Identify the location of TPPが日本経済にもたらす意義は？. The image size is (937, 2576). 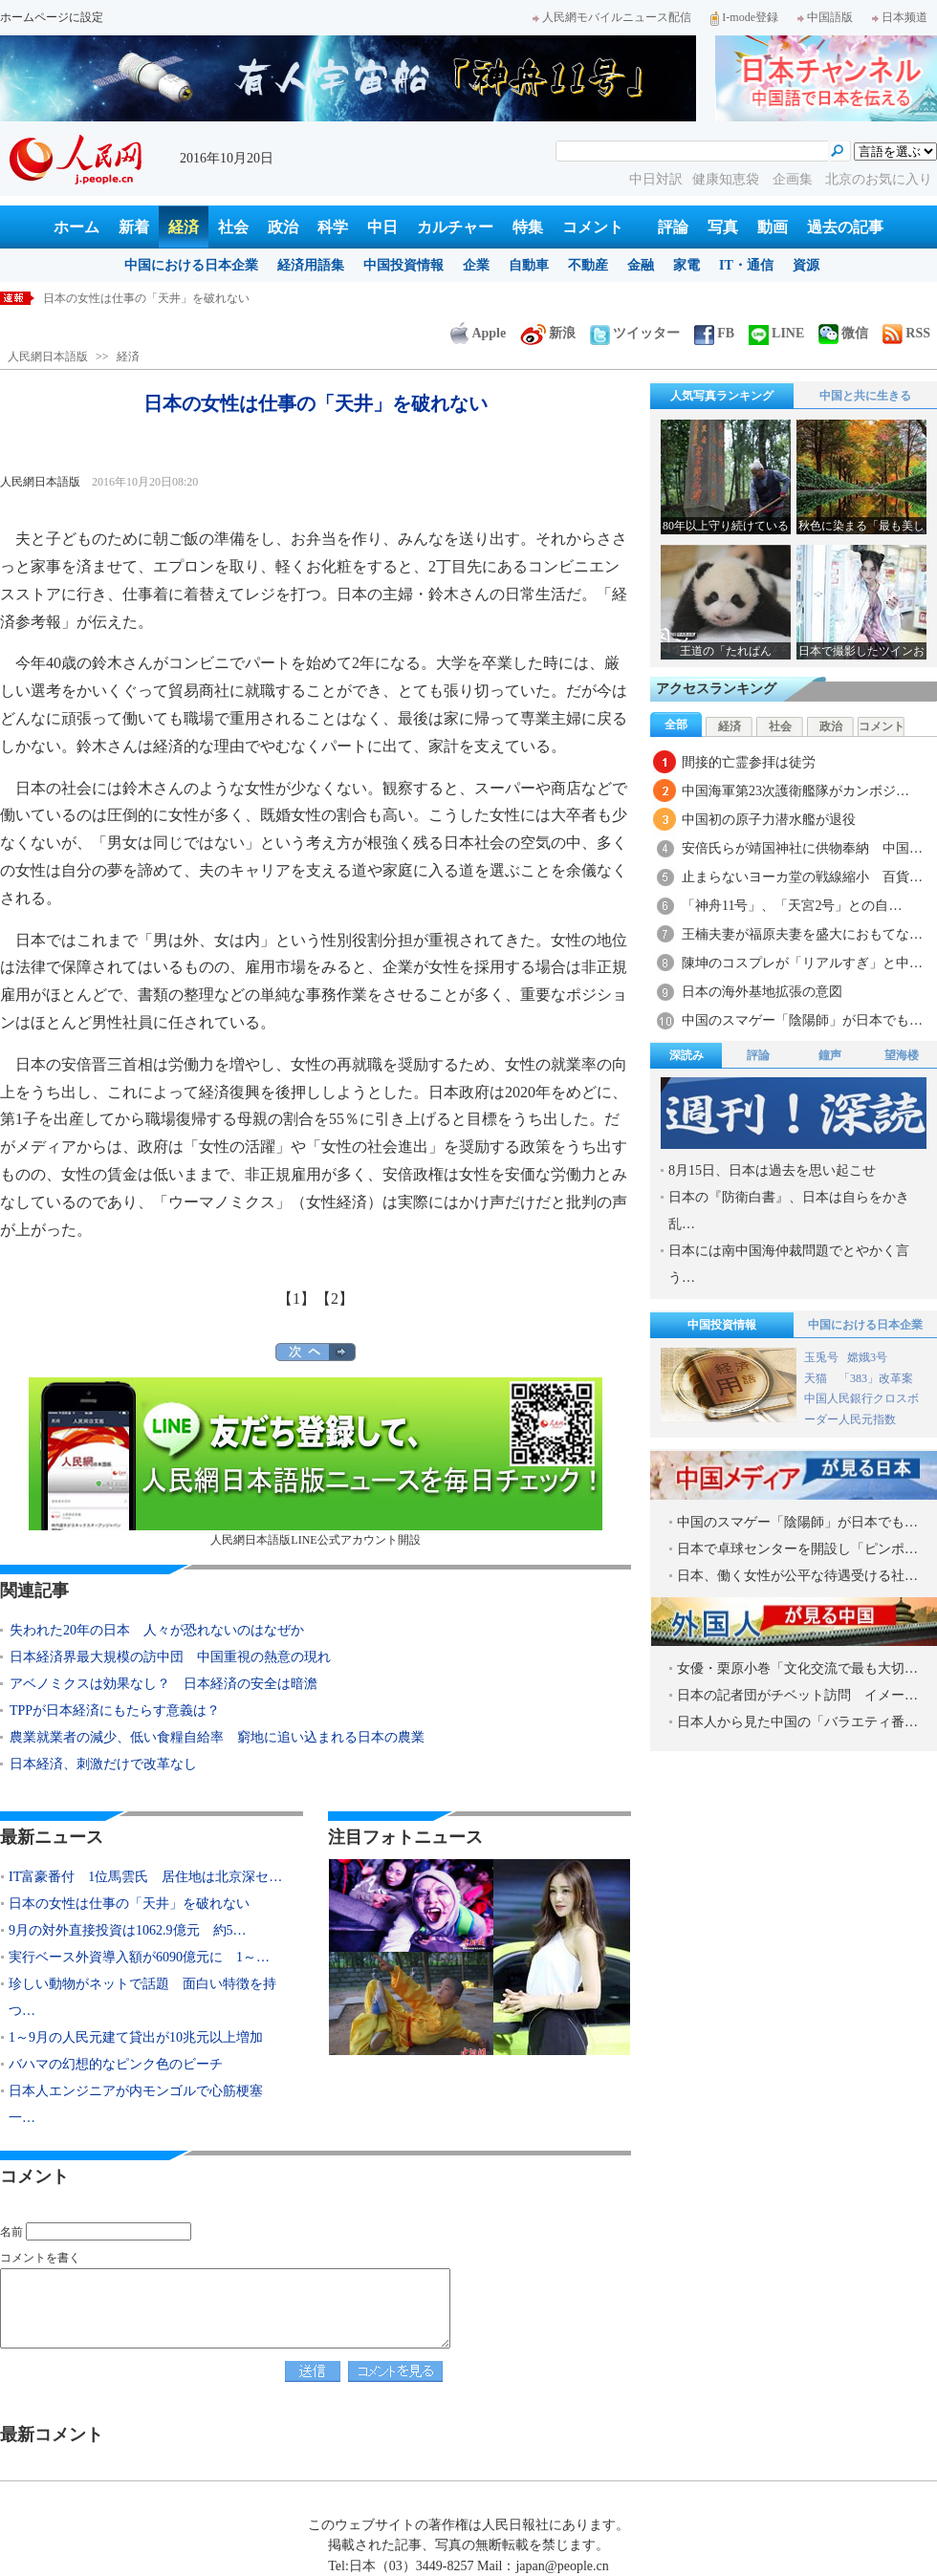
(115, 1710).